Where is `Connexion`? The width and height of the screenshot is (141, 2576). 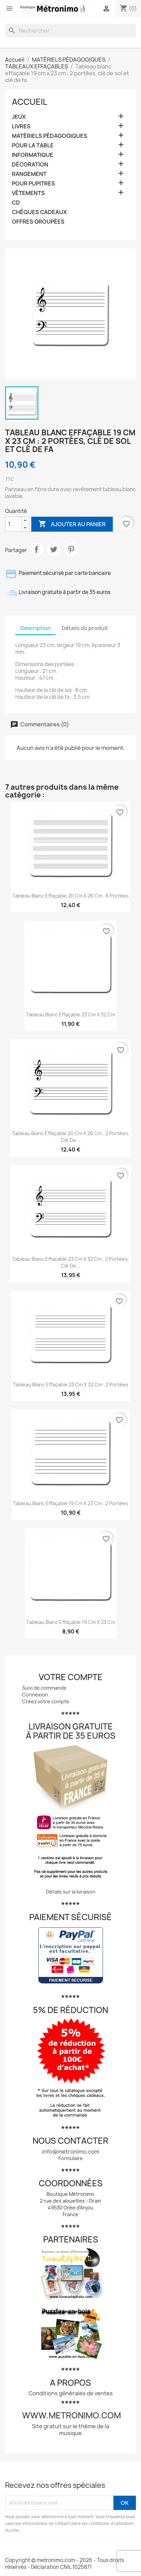
Connexion is located at coordinates (35, 1694).